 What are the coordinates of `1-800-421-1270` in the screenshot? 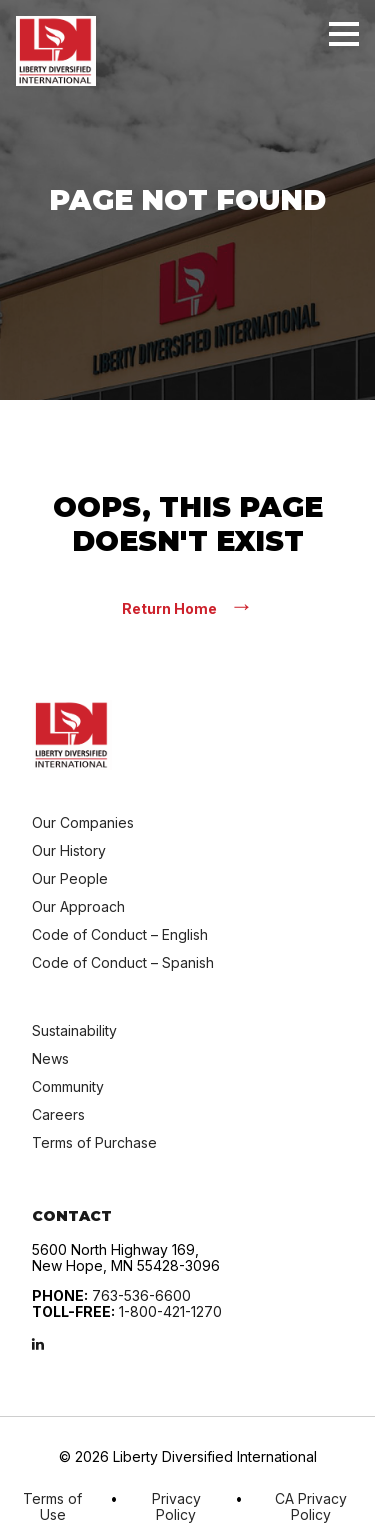 It's located at (170, 1311).